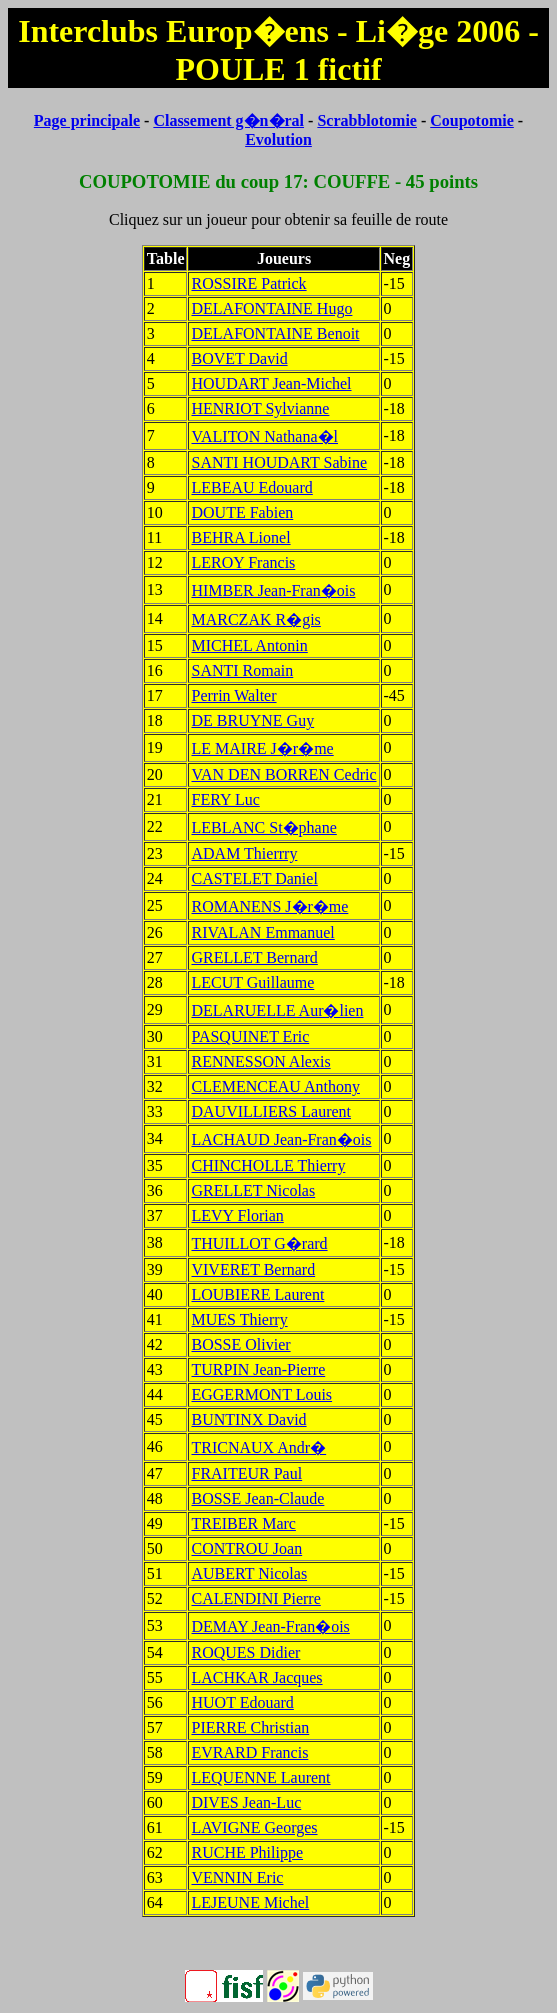 This screenshot has height=2013, width=557. What do you see at coordinates (268, 1165) in the screenshot?
I see `CHINCHOLLE Thierry` at bounding box center [268, 1165].